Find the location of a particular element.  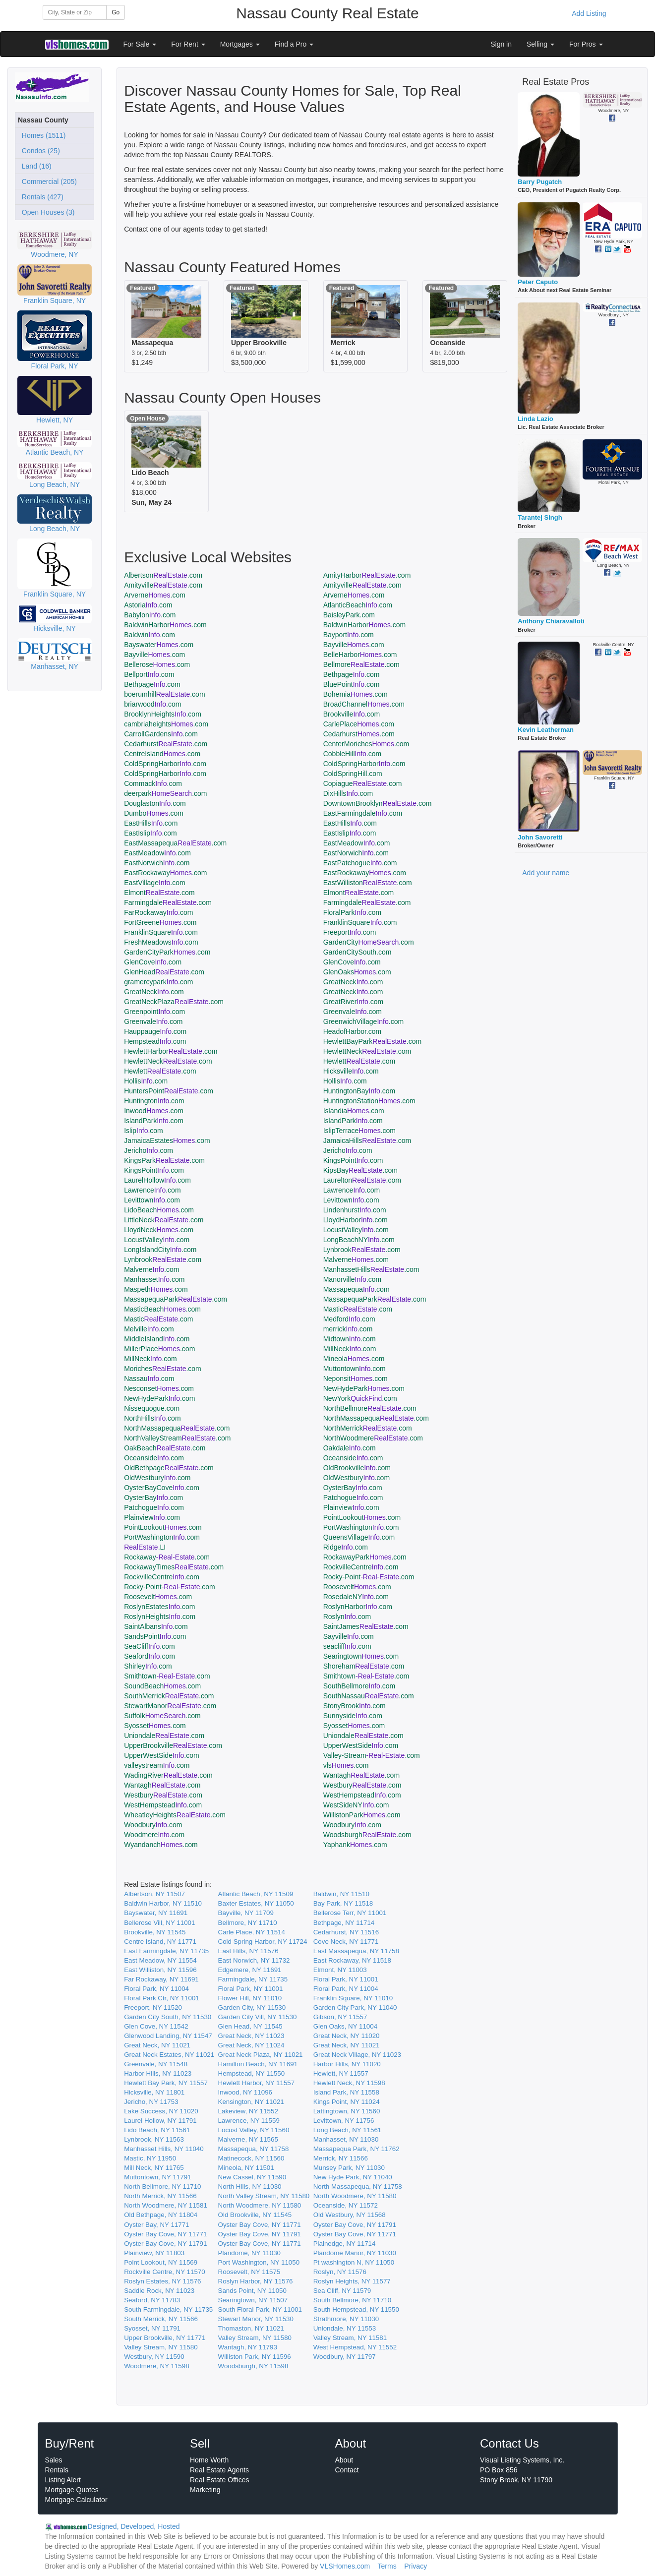

Stewart Manor, NY 11530 is located at coordinates (256, 2319).